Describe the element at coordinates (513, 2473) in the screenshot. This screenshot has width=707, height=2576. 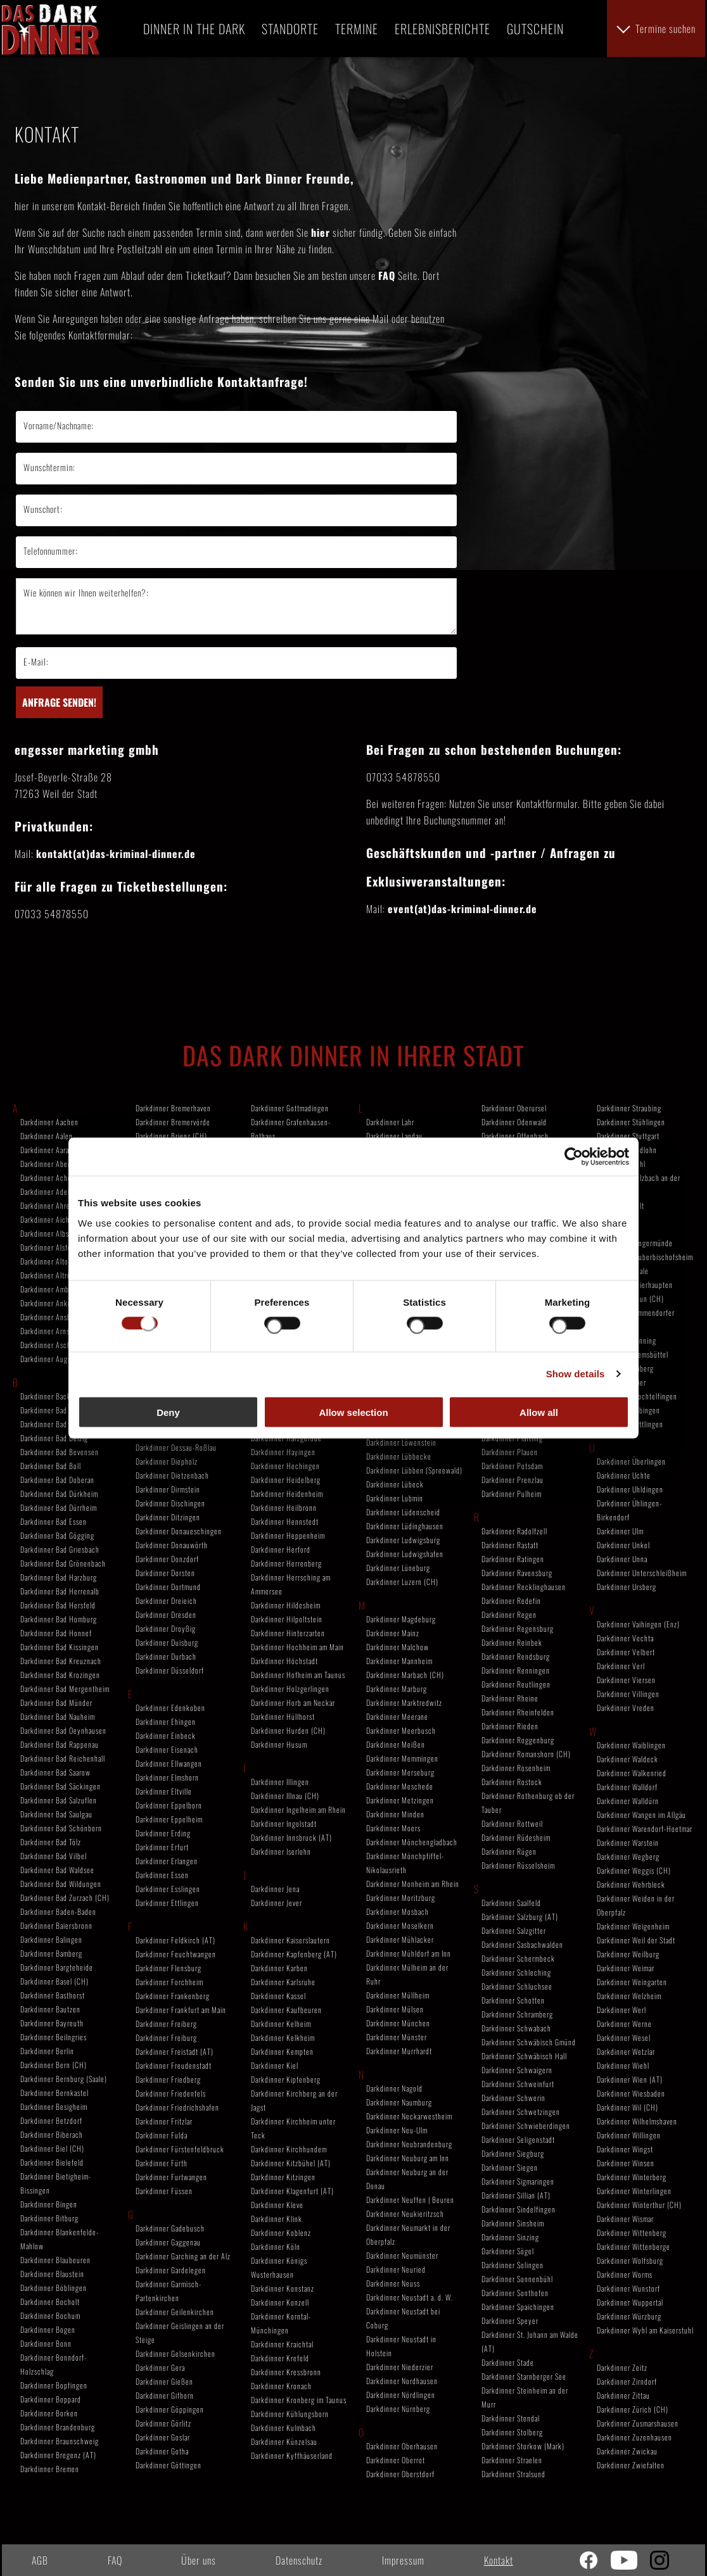
I see `Darkdinner Stralsund` at that location.